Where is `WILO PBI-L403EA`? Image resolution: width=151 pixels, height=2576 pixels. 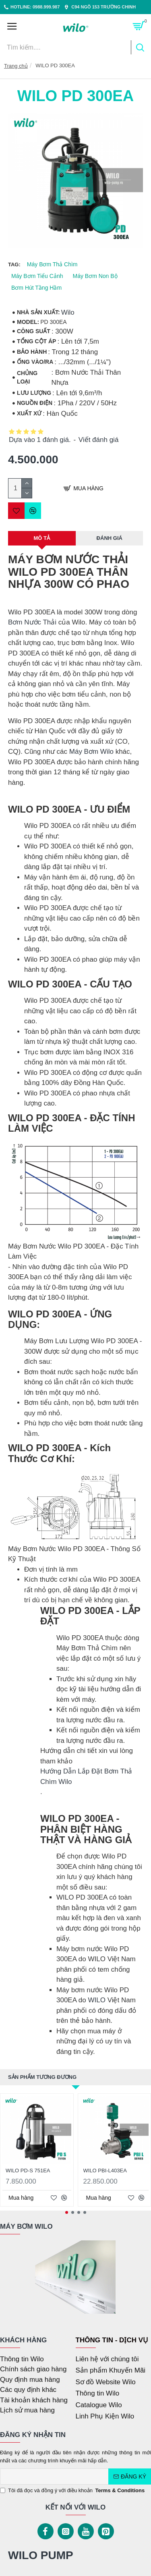 WILO PBI-L403EA is located at coordinates (105, 2170).